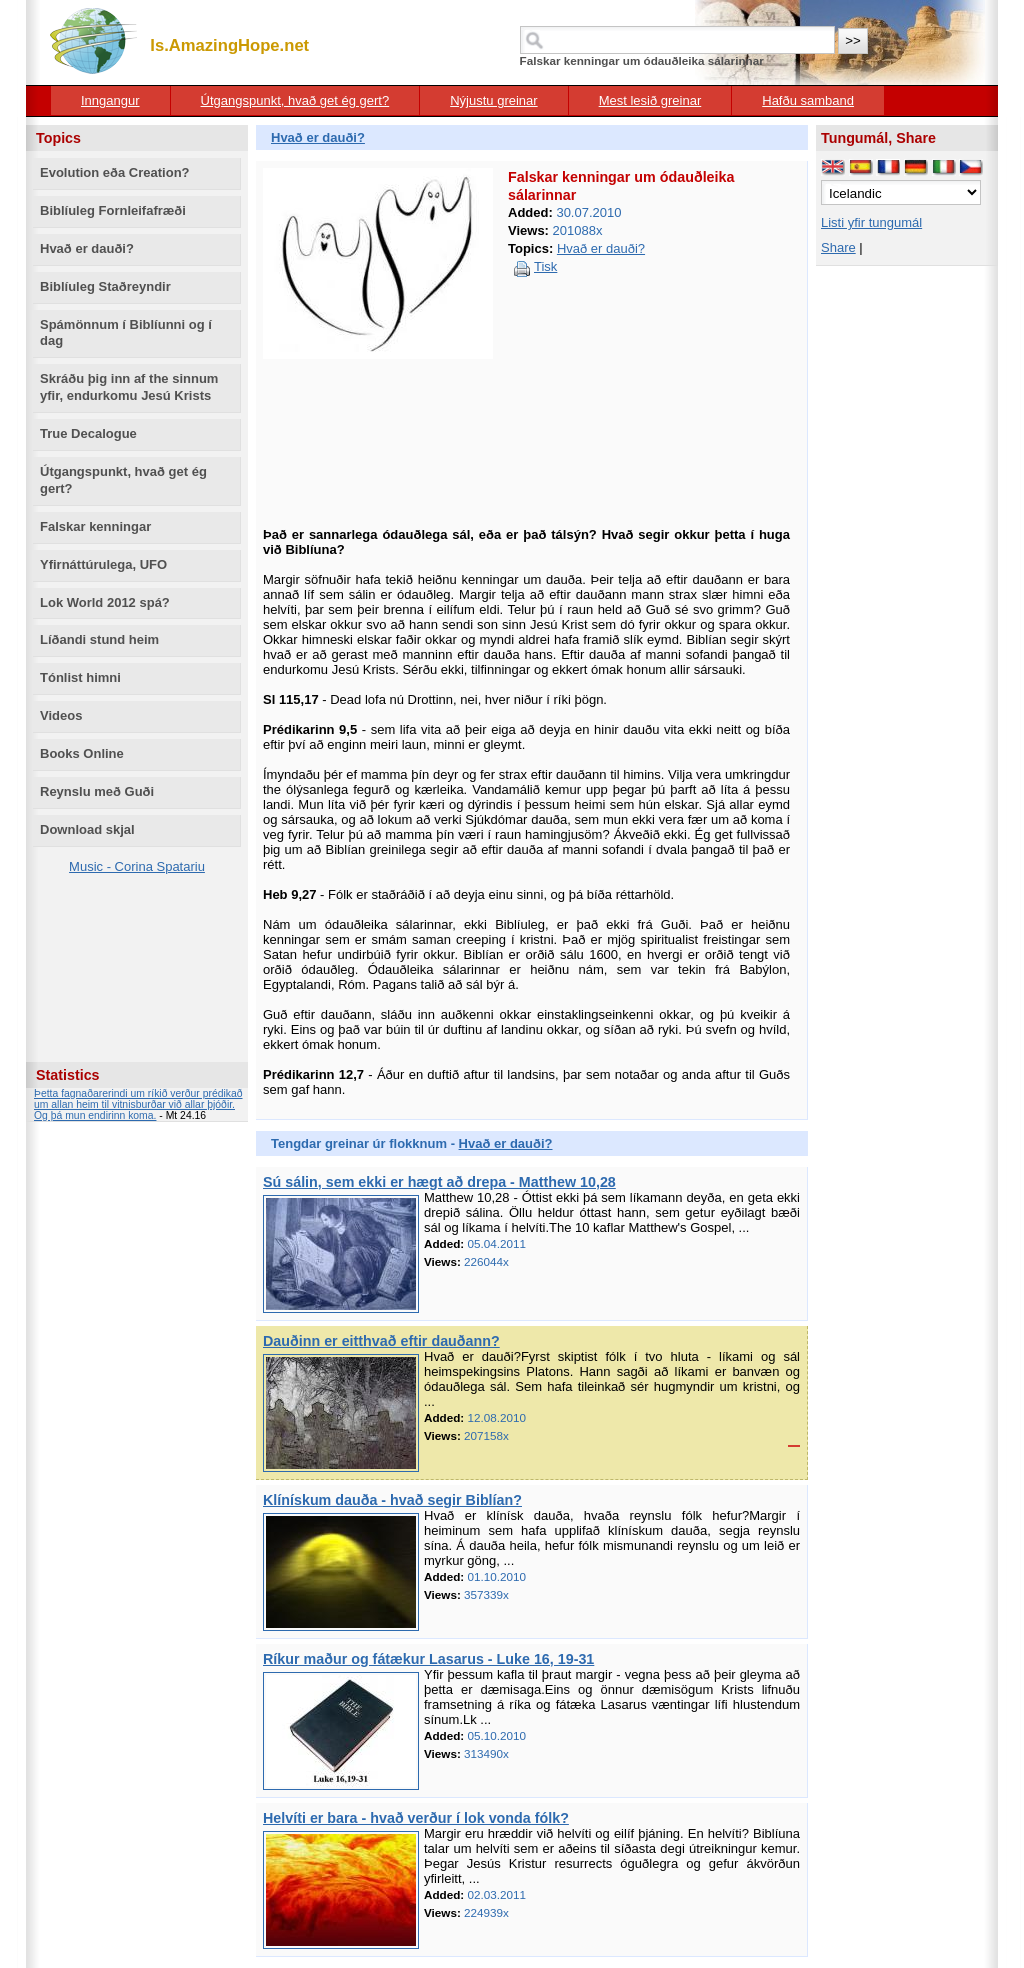 The image size is (1024, 1968). Describe the element at coordinates (88, 433) in the screenshot. I see `True Decalogue` at that location.